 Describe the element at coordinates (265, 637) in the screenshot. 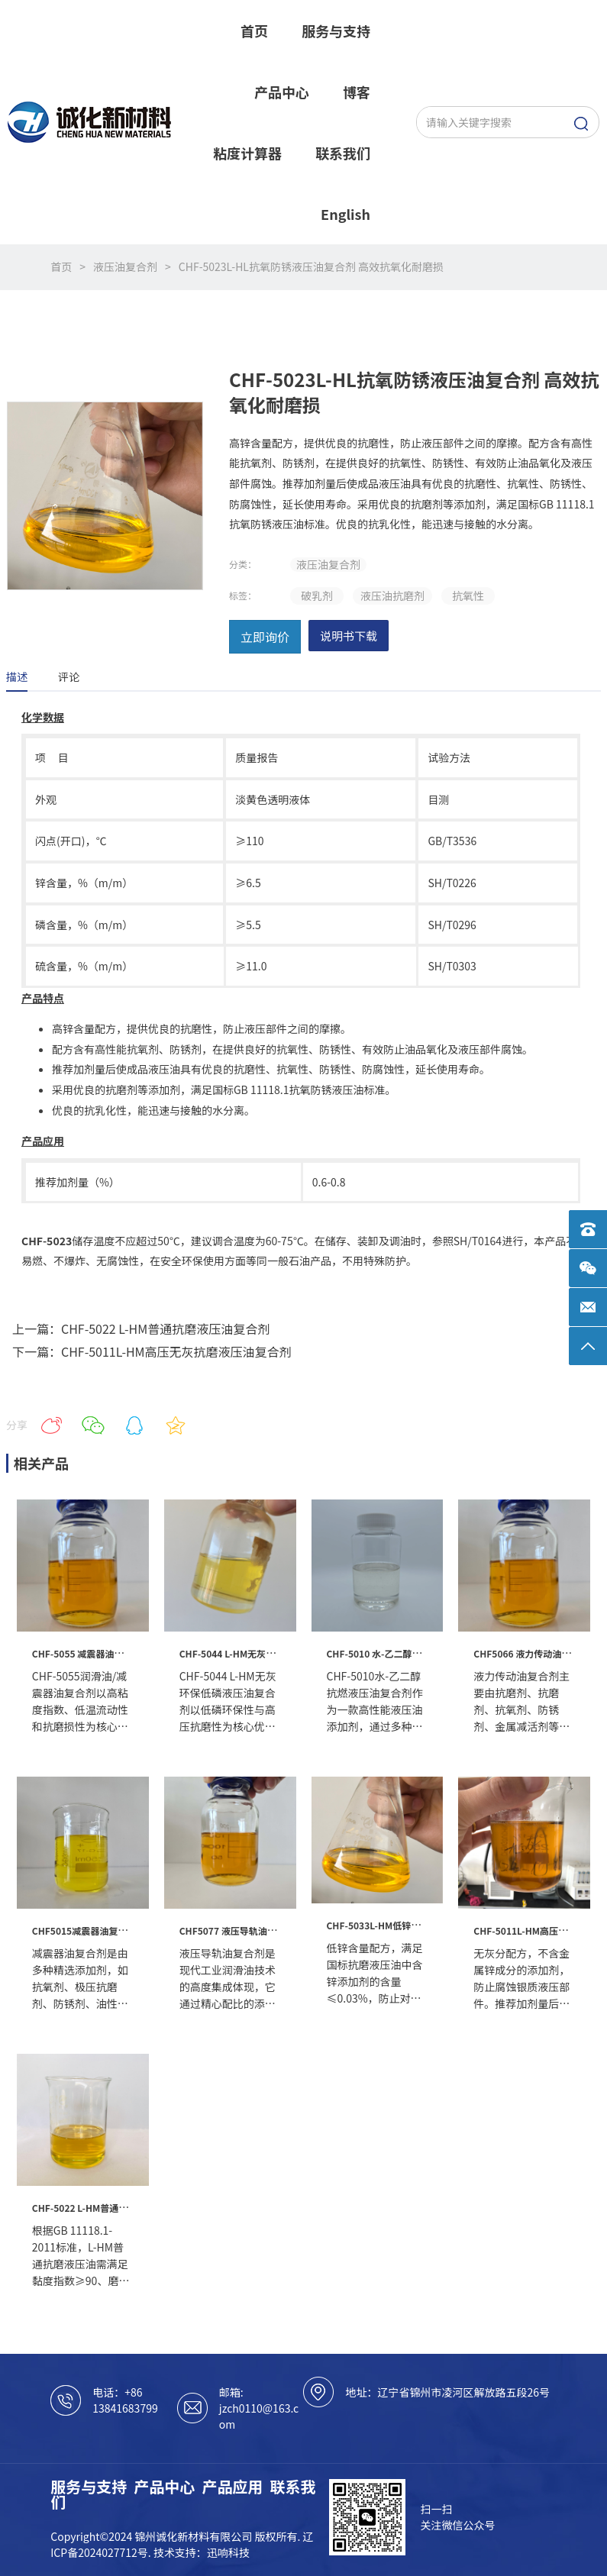

I see `立即询价` at that location.